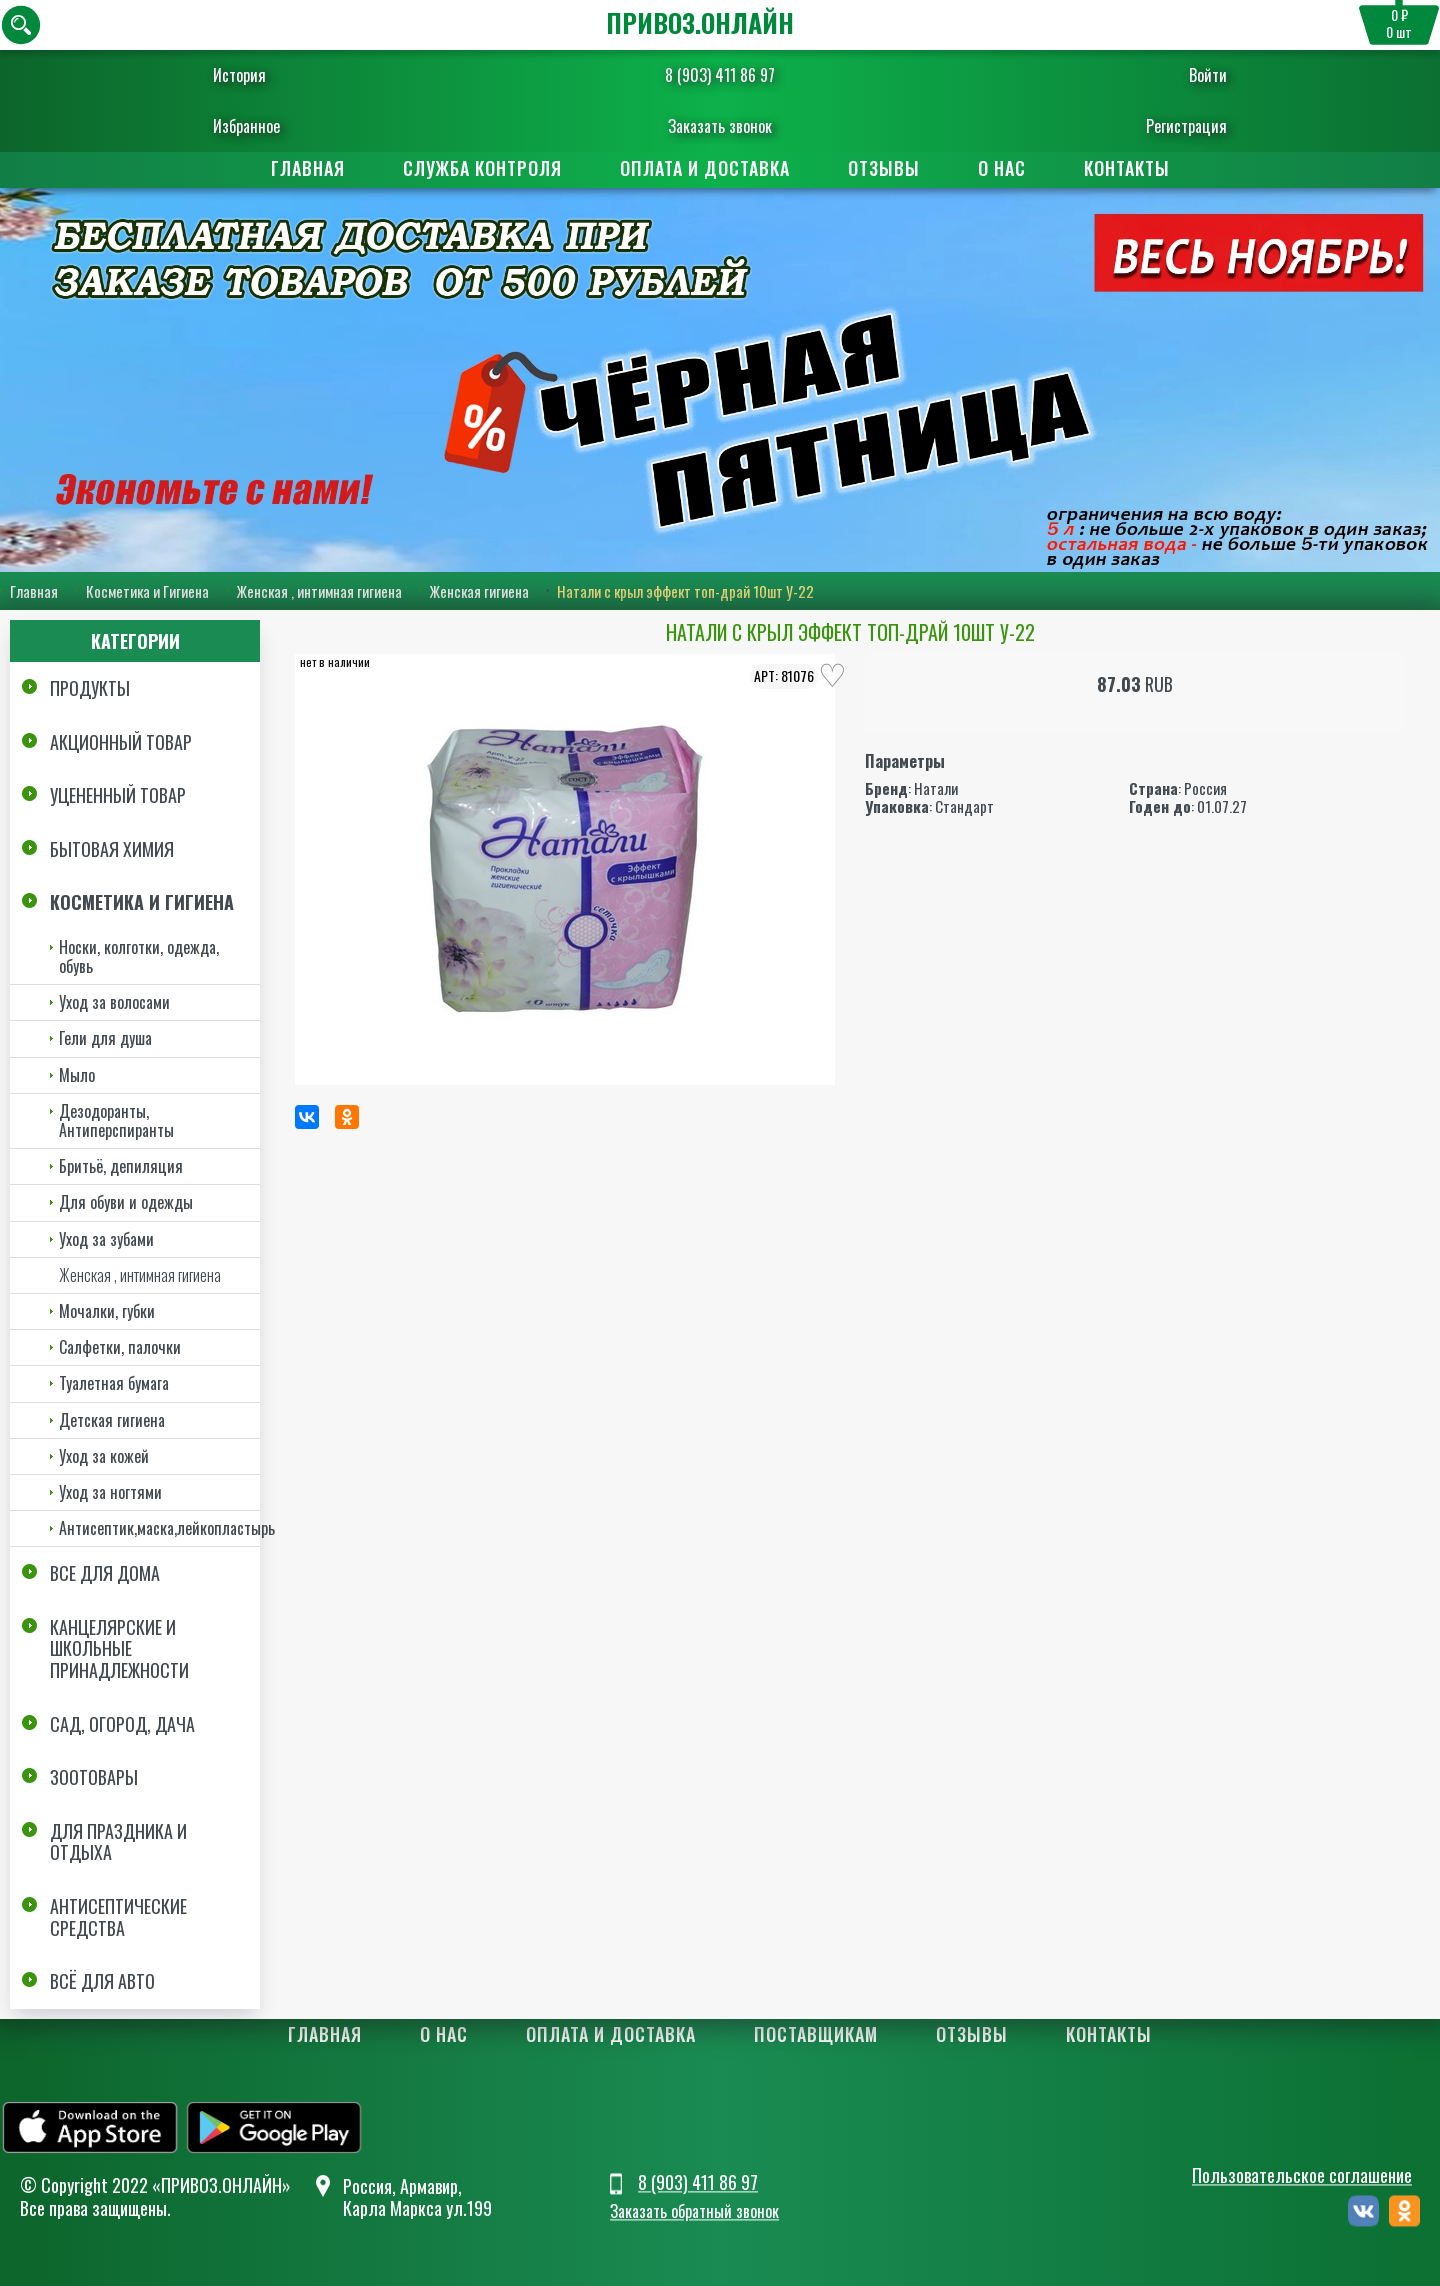 The height and width of the screenshot is (2286, 1440). What do you see at coordinates (720, 75) in the screenshot?
I see `8 (903) 411 86 97` at bounding box center [720, 75].